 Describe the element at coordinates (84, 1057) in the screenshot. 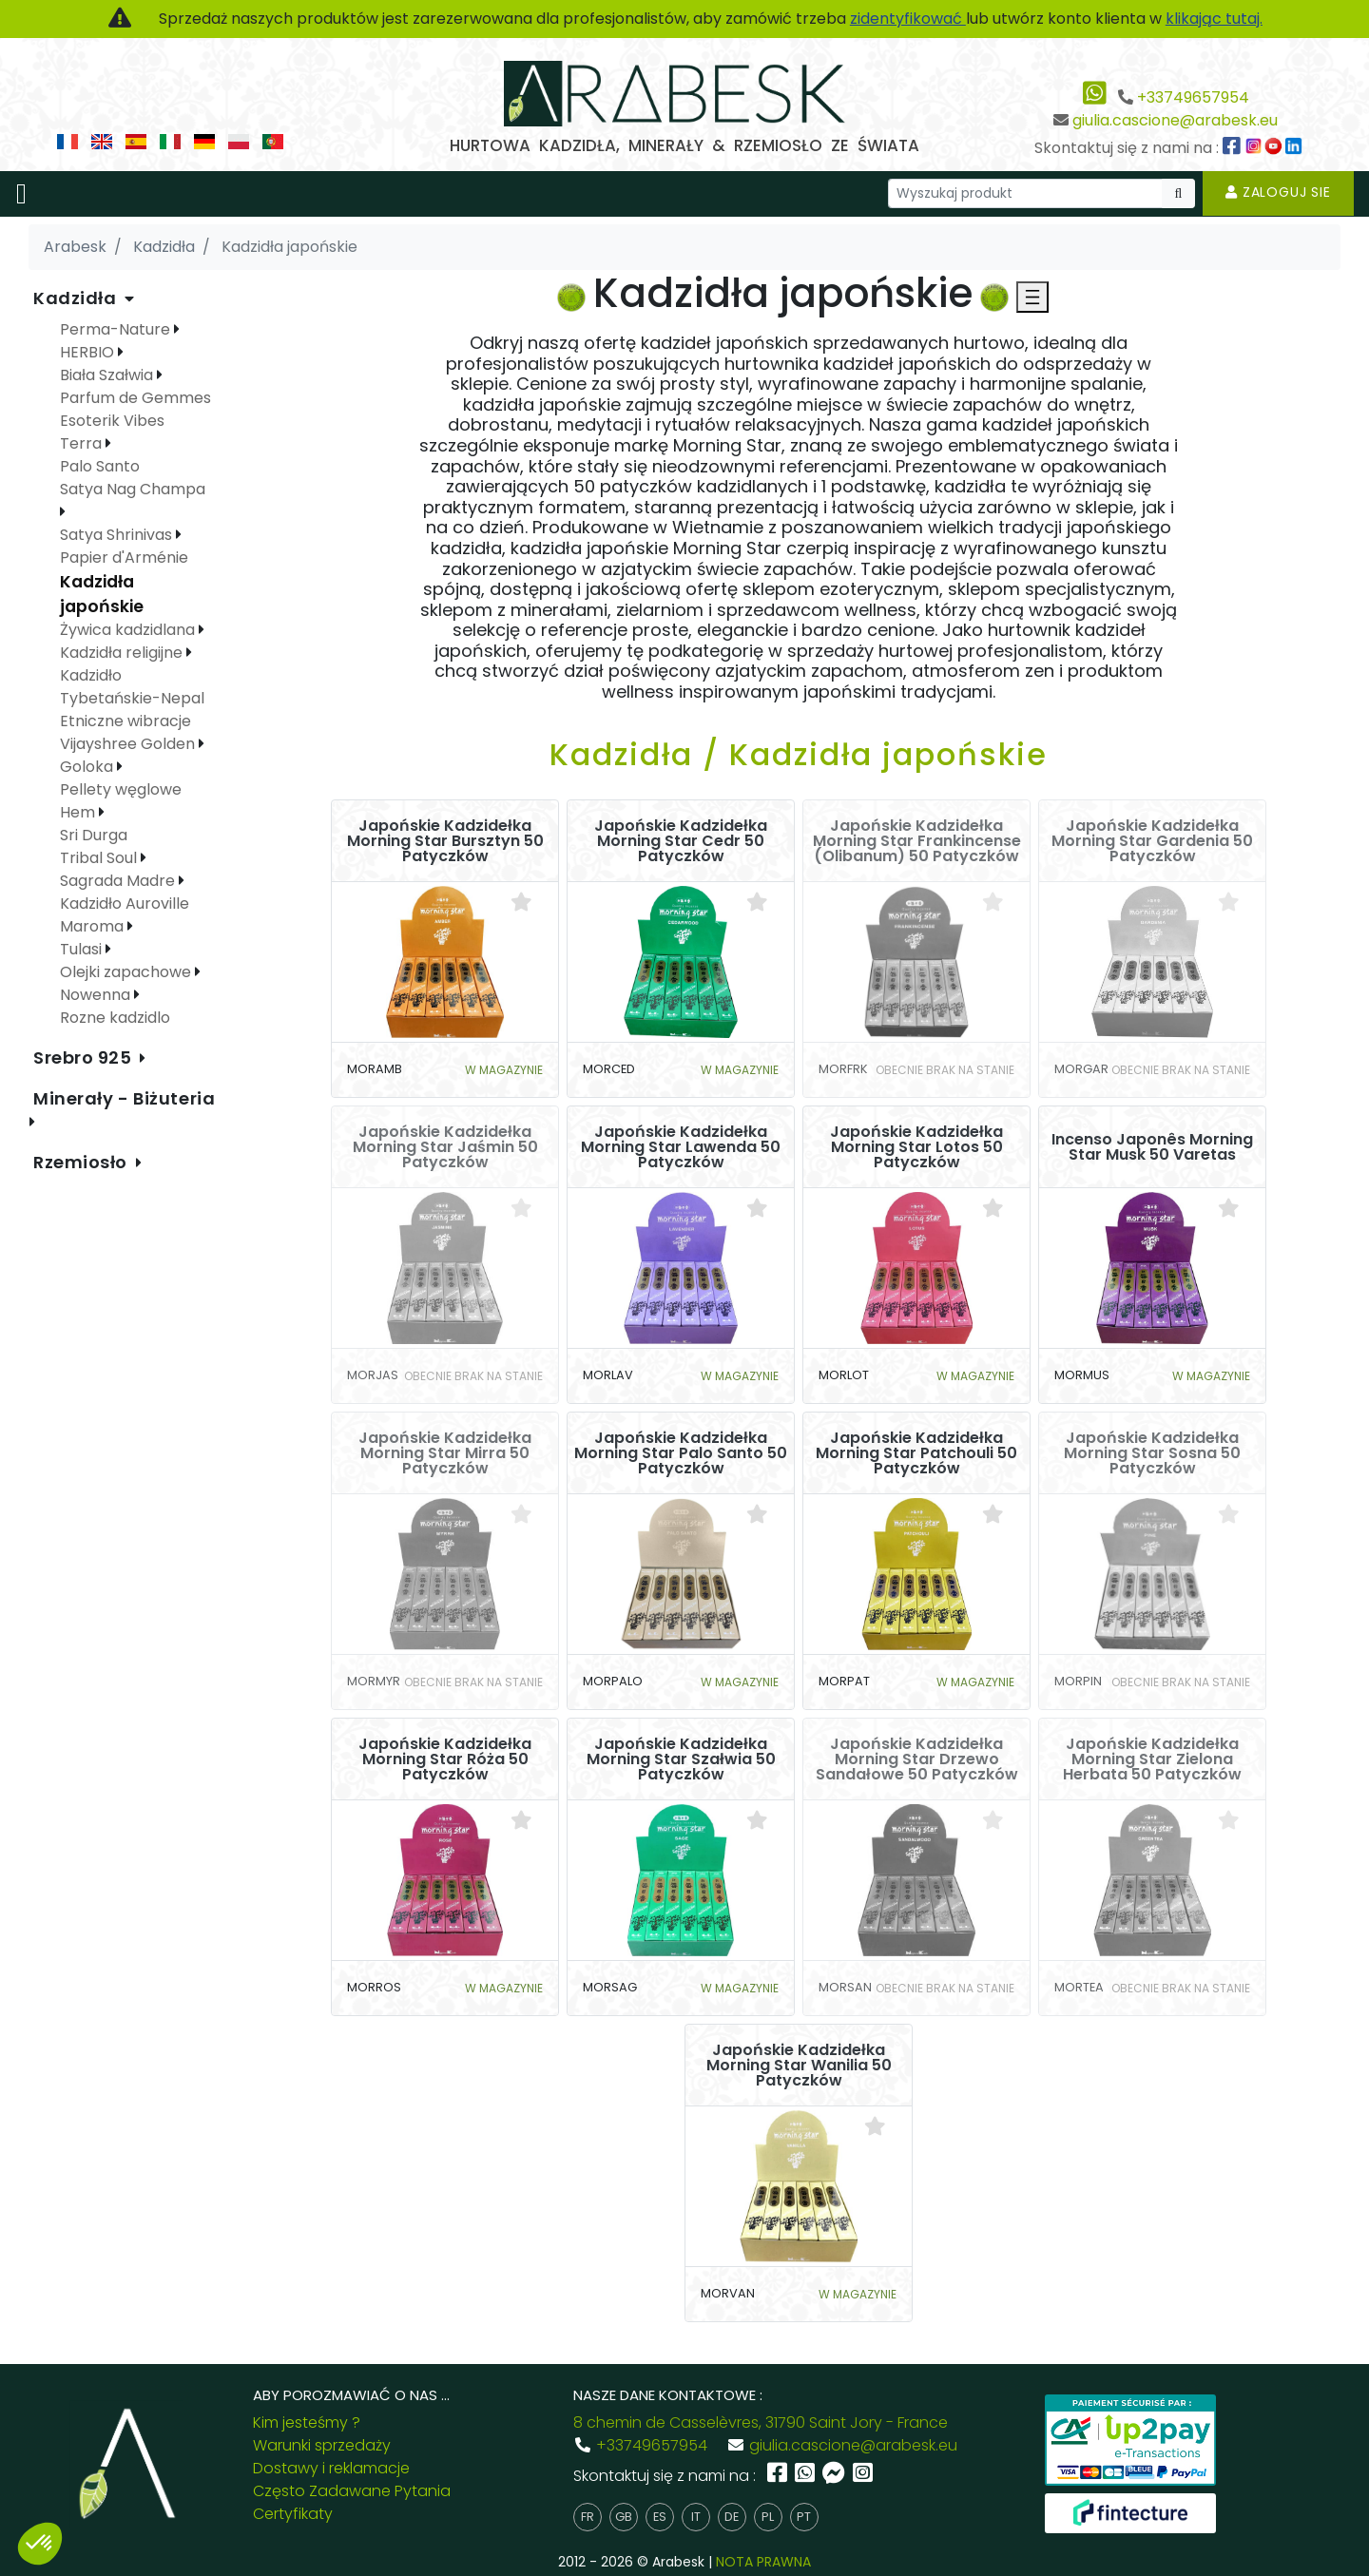

I see `Srebro 925` at that location.